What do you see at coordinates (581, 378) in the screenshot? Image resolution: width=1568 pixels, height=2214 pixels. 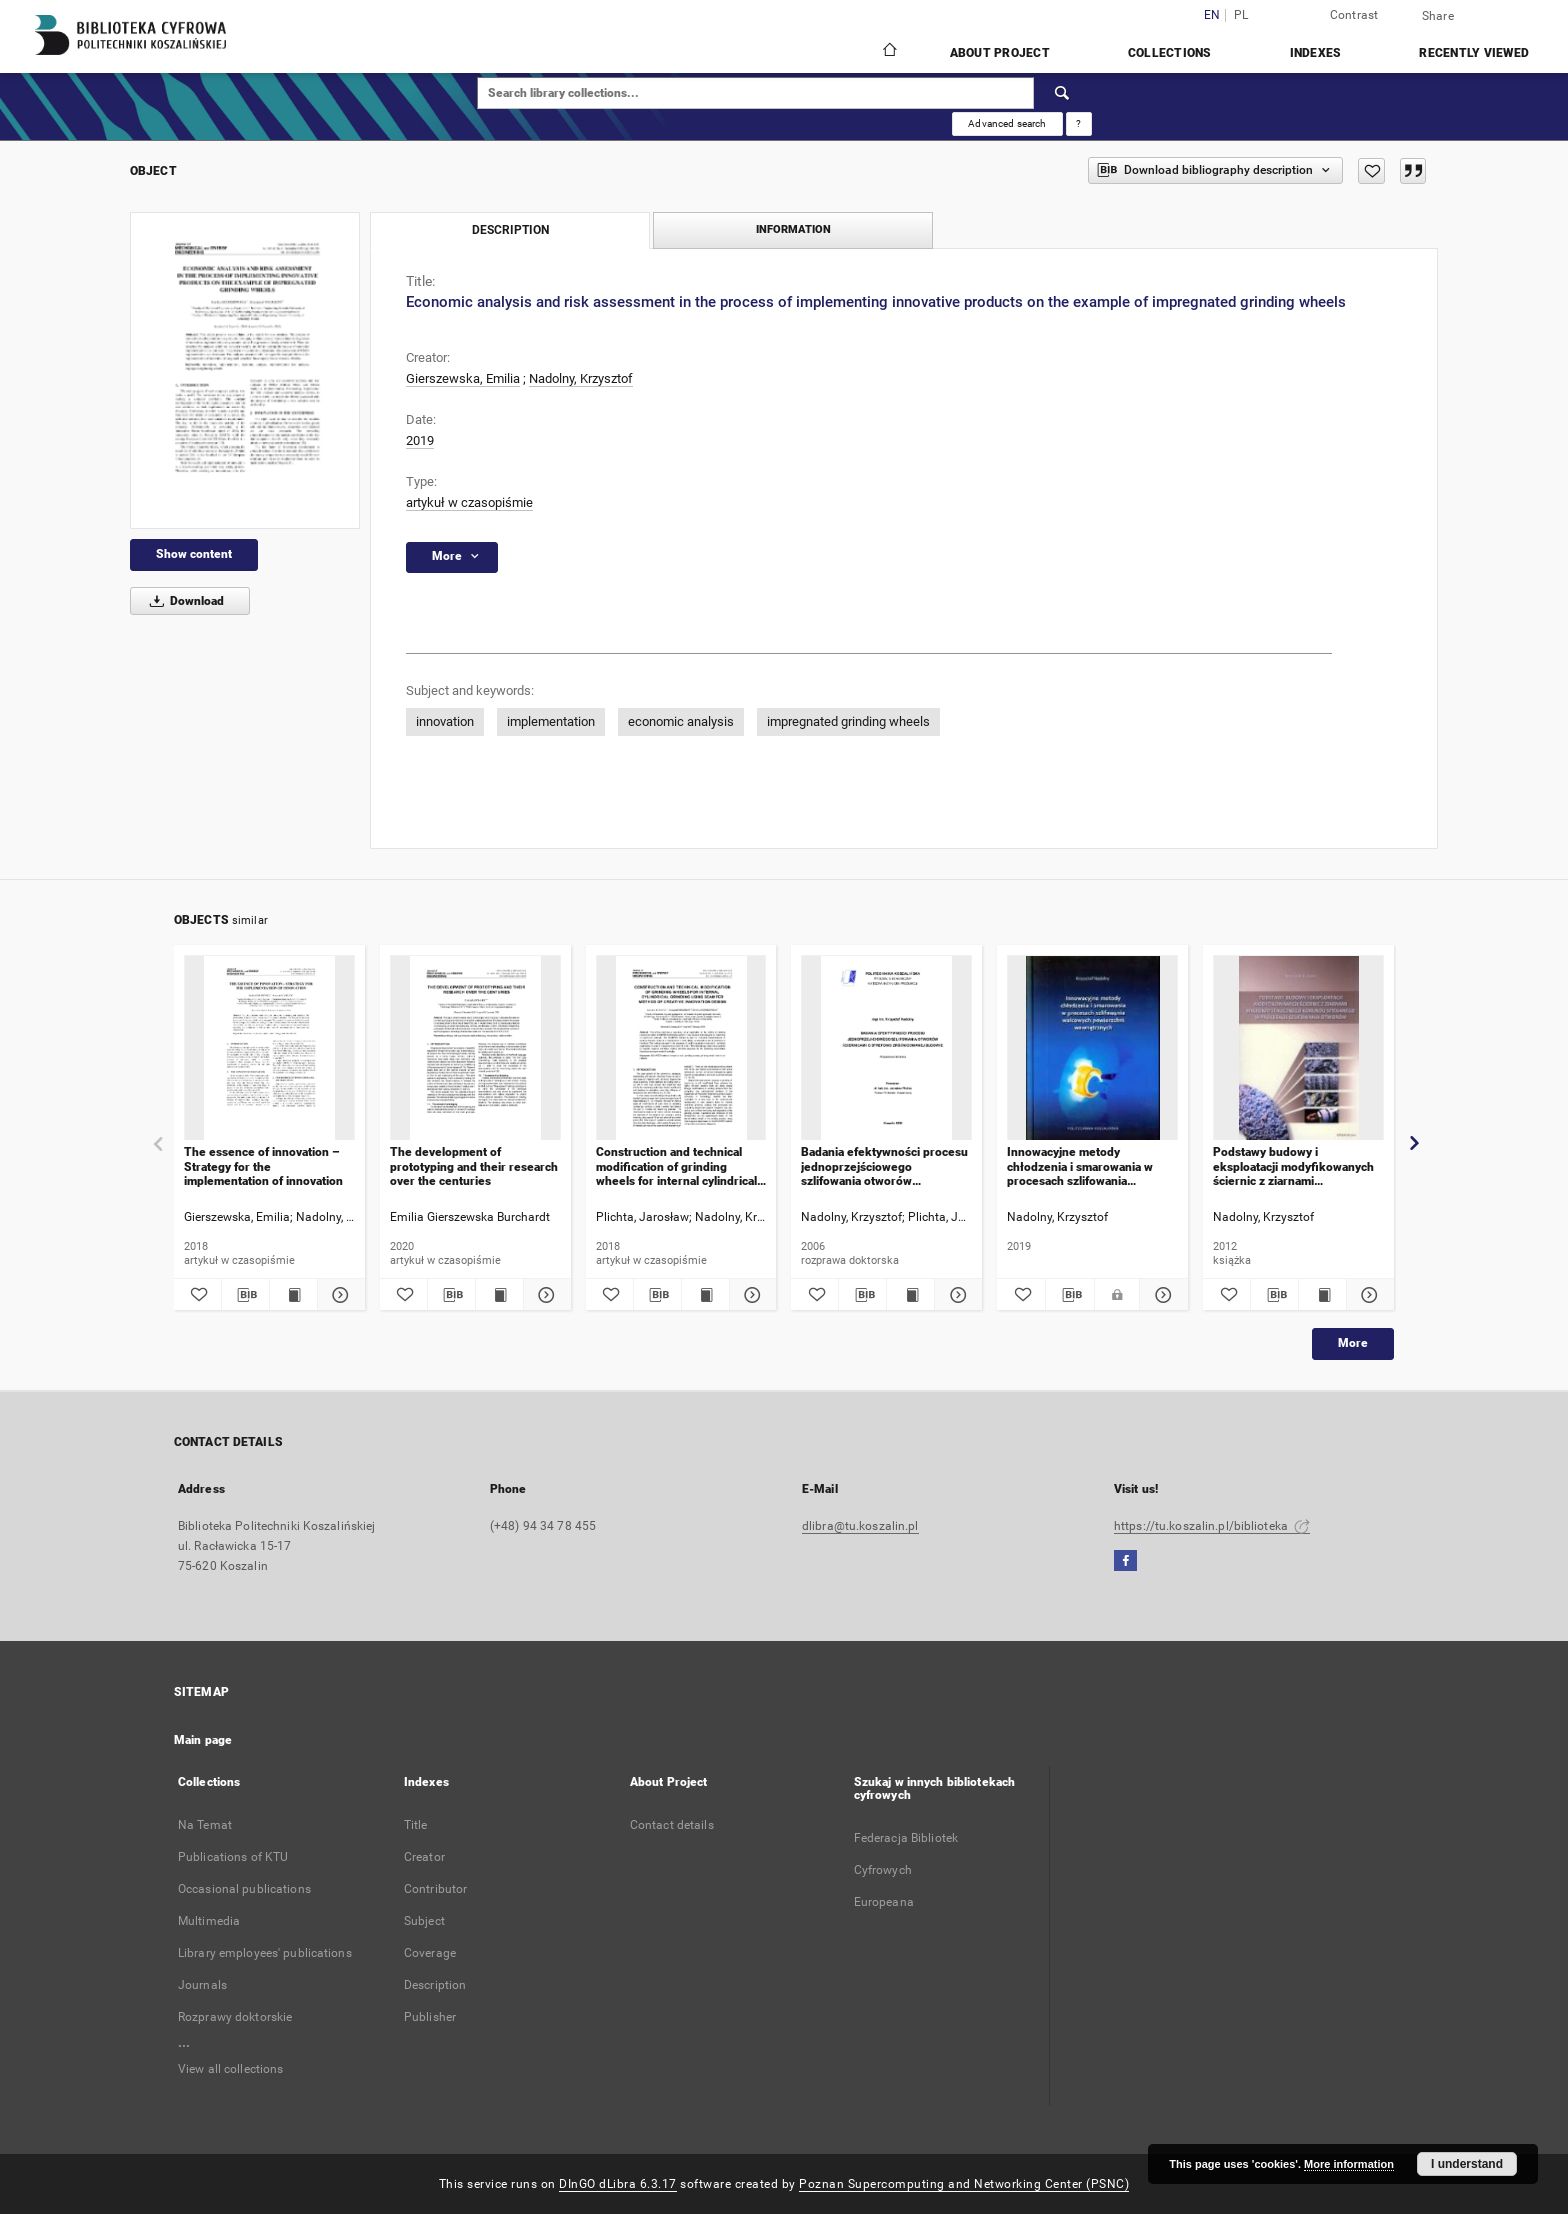 I see `Nadolny, Krzysztof` at bounding box center [581, 378].